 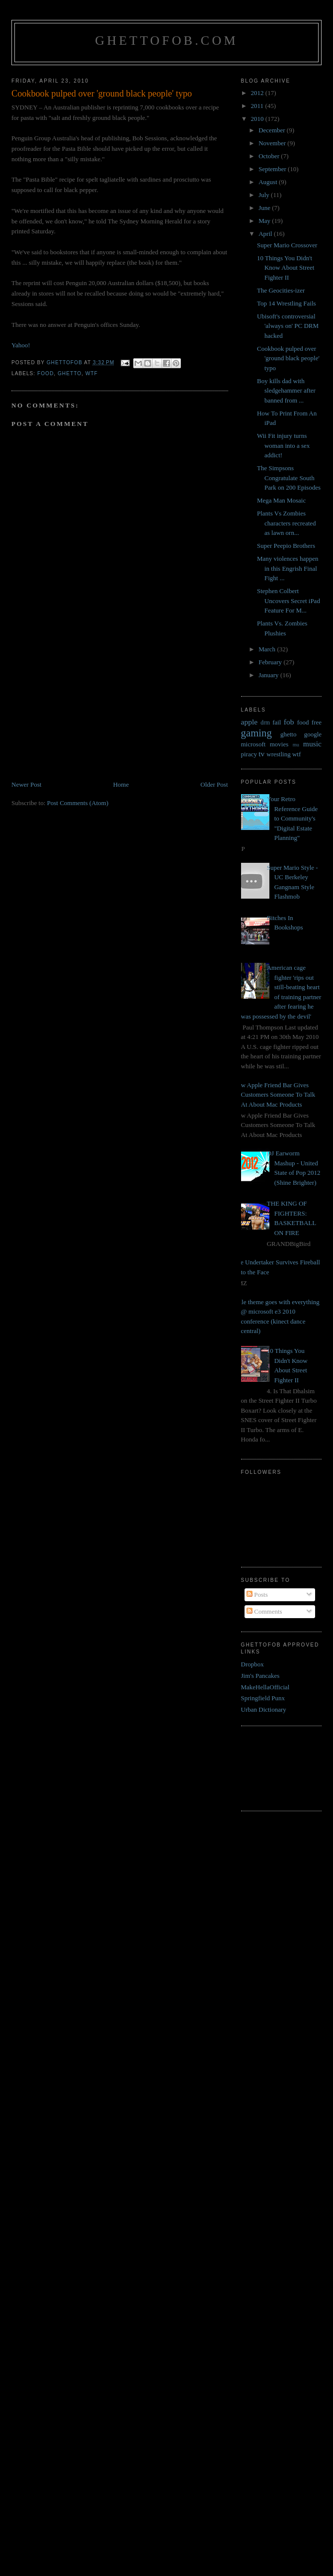 I want to click on 2010, so click(x=258, y=118).